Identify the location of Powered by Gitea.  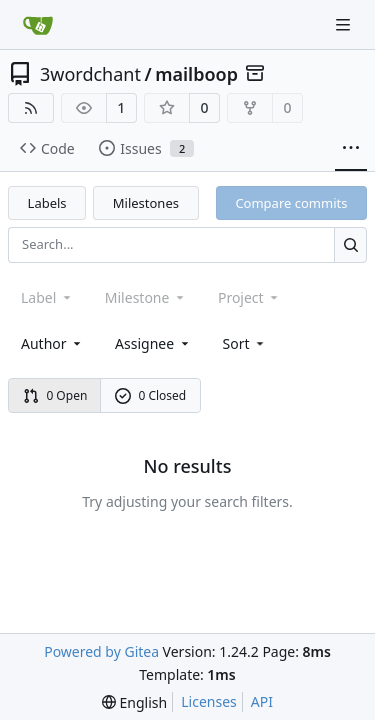
(101, 651).